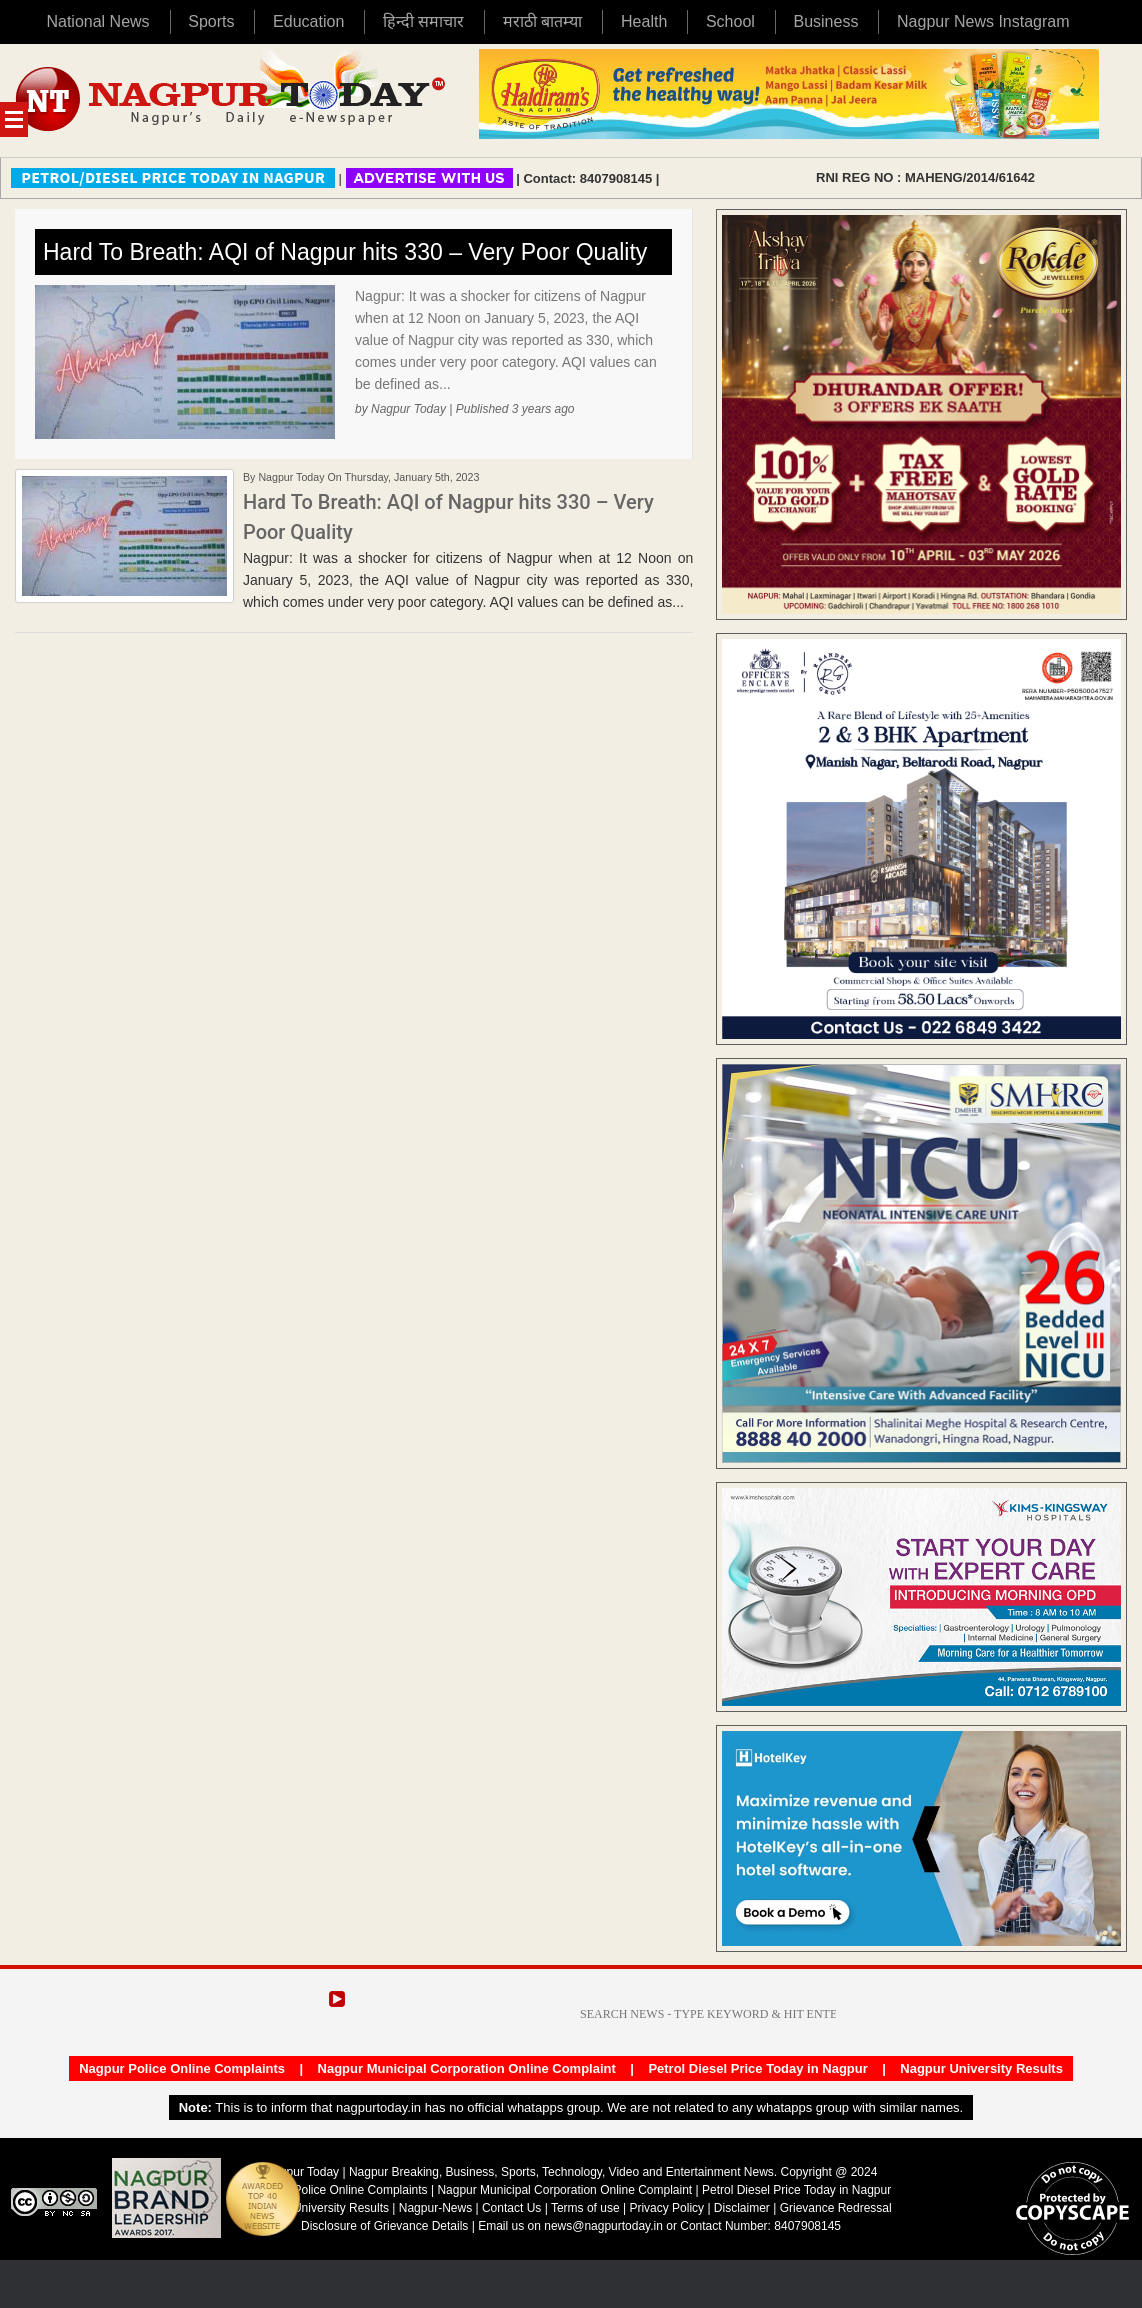 The image size is (1142, 2308). Describe the element at coordinates (666, 2208) in the screenshot. I see `Privacy Policy` at that location.